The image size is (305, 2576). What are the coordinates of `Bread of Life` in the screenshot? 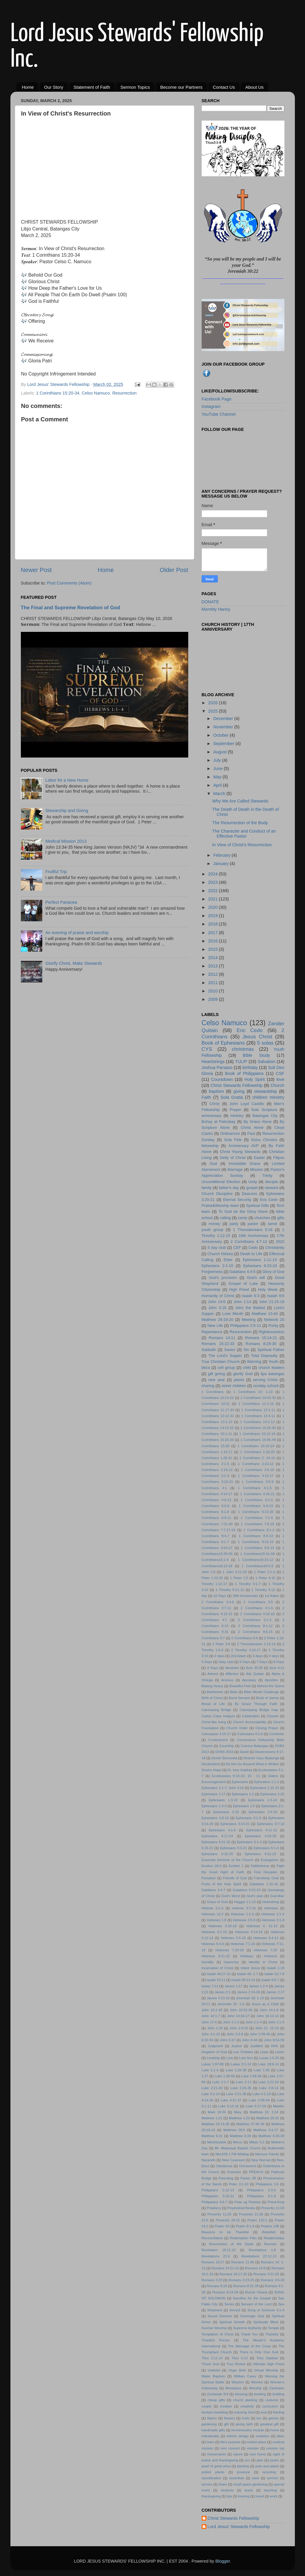 It's located at (213, 1704).